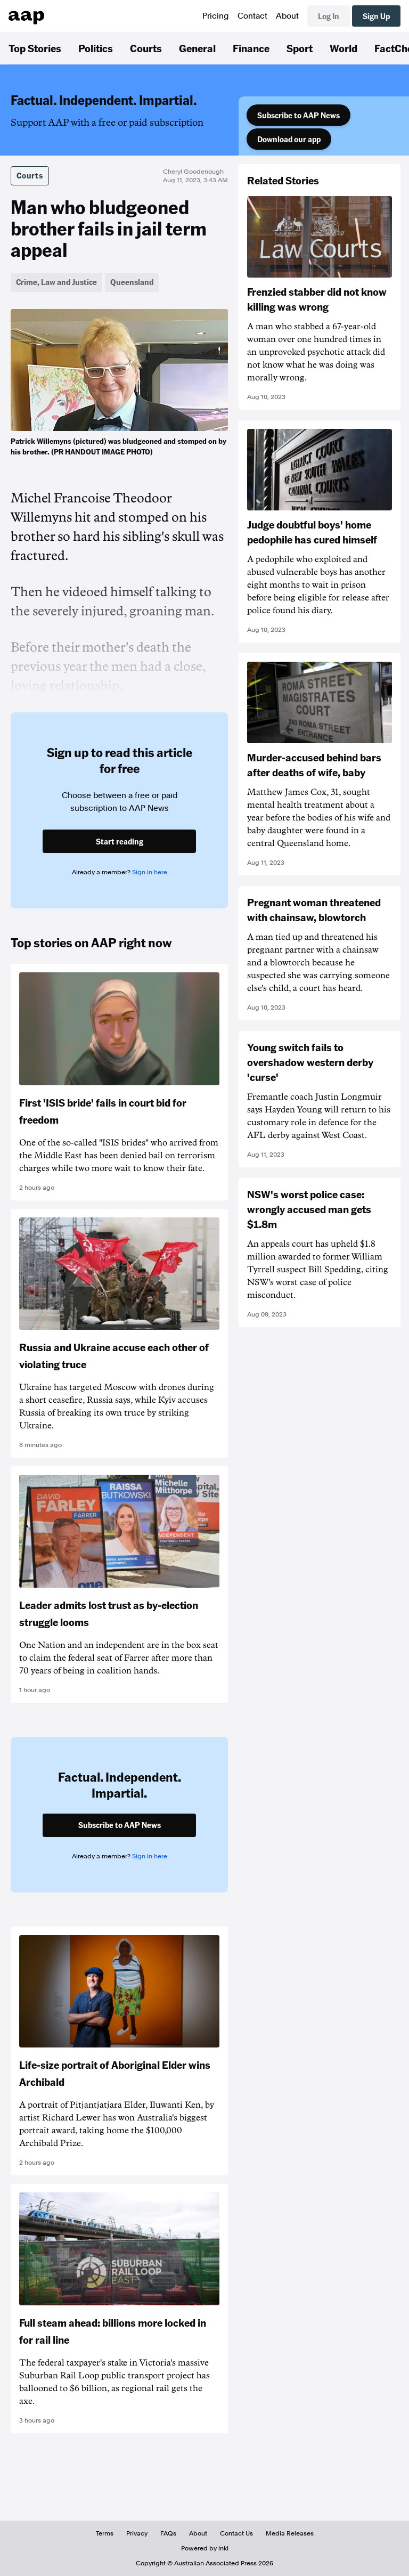 This screenshot has height=2576, width=409. Describe the element at coordinates (287, 16) in the screenshot. I see `About` at that location.